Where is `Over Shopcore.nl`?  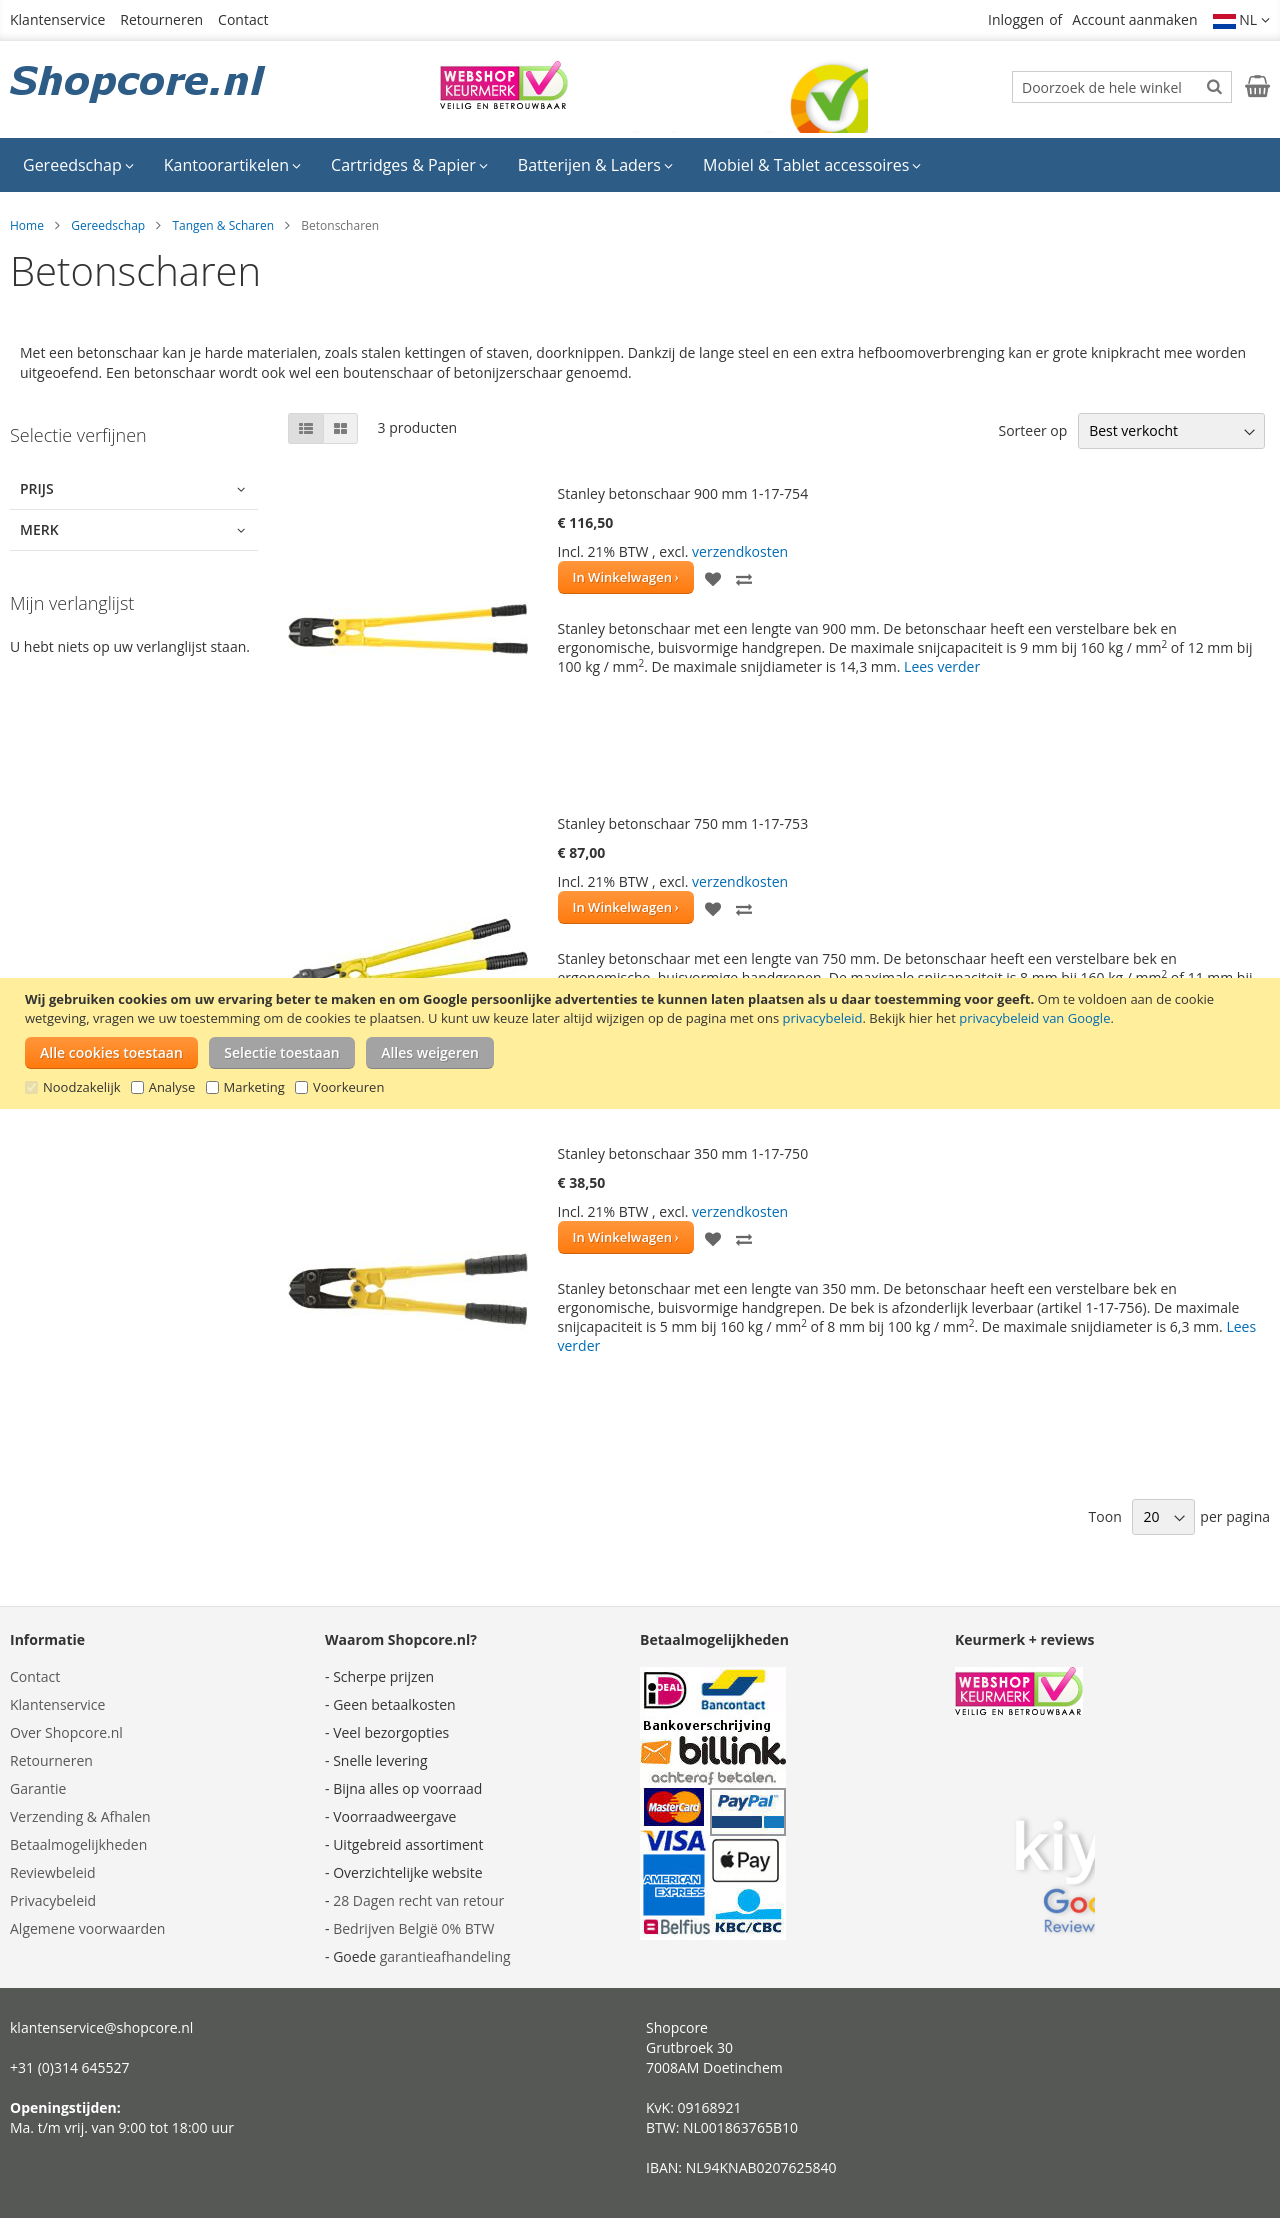
Over Shopcore.nl is located at coordinates (66, 1732).